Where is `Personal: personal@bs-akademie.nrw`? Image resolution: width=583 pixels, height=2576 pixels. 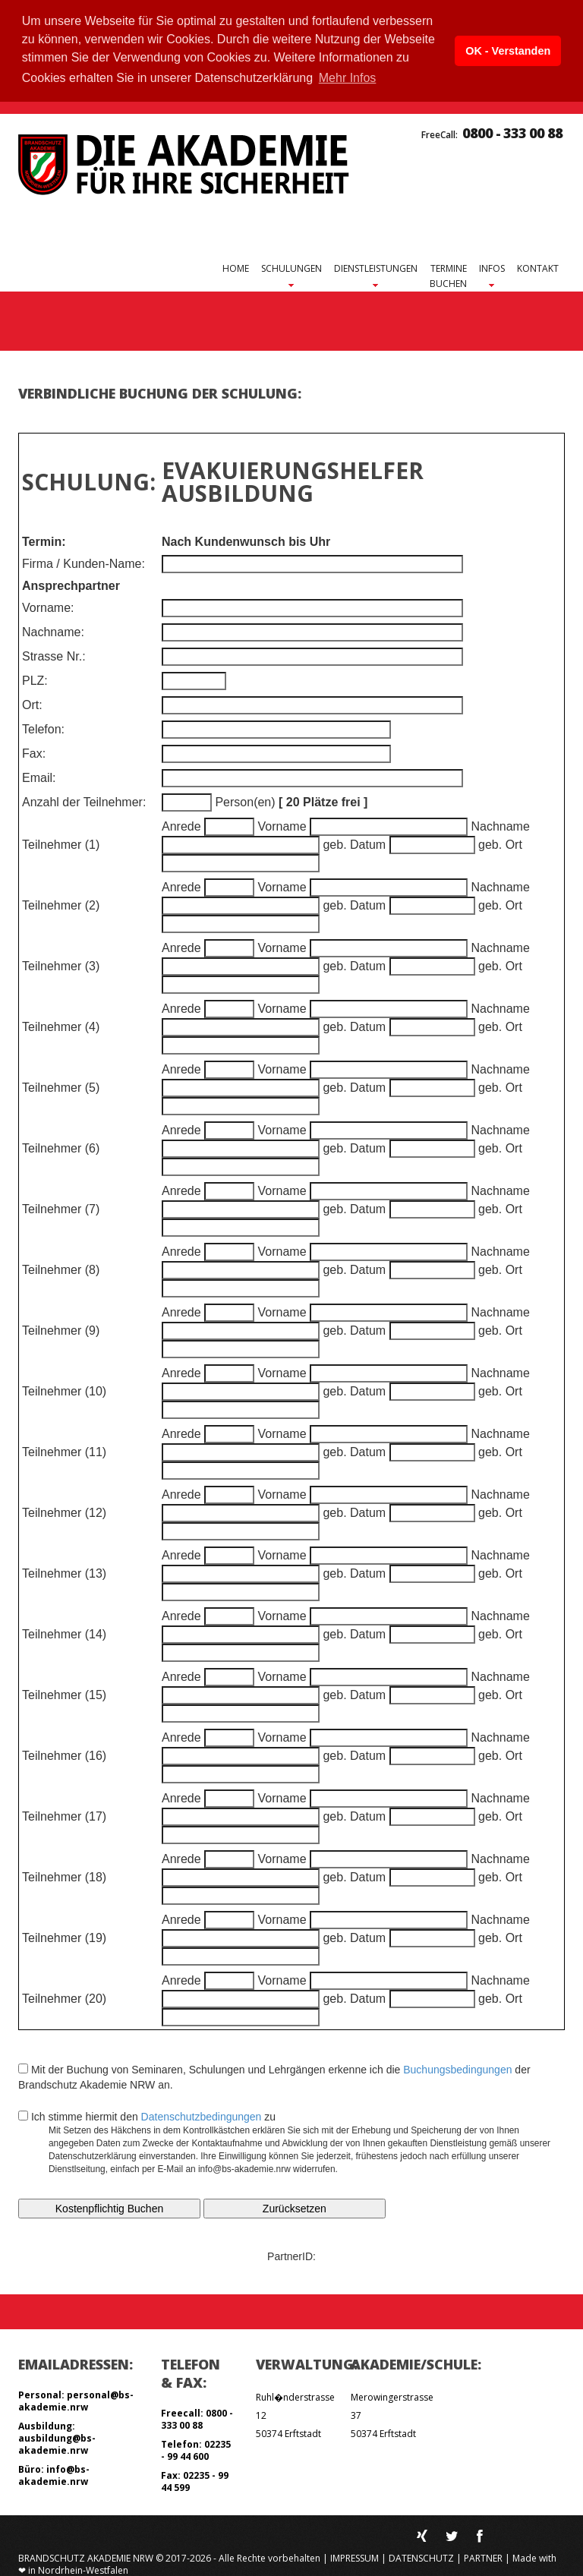 Personal: personal@bs-akademie.nrw is located at coordinates (76, 2399).